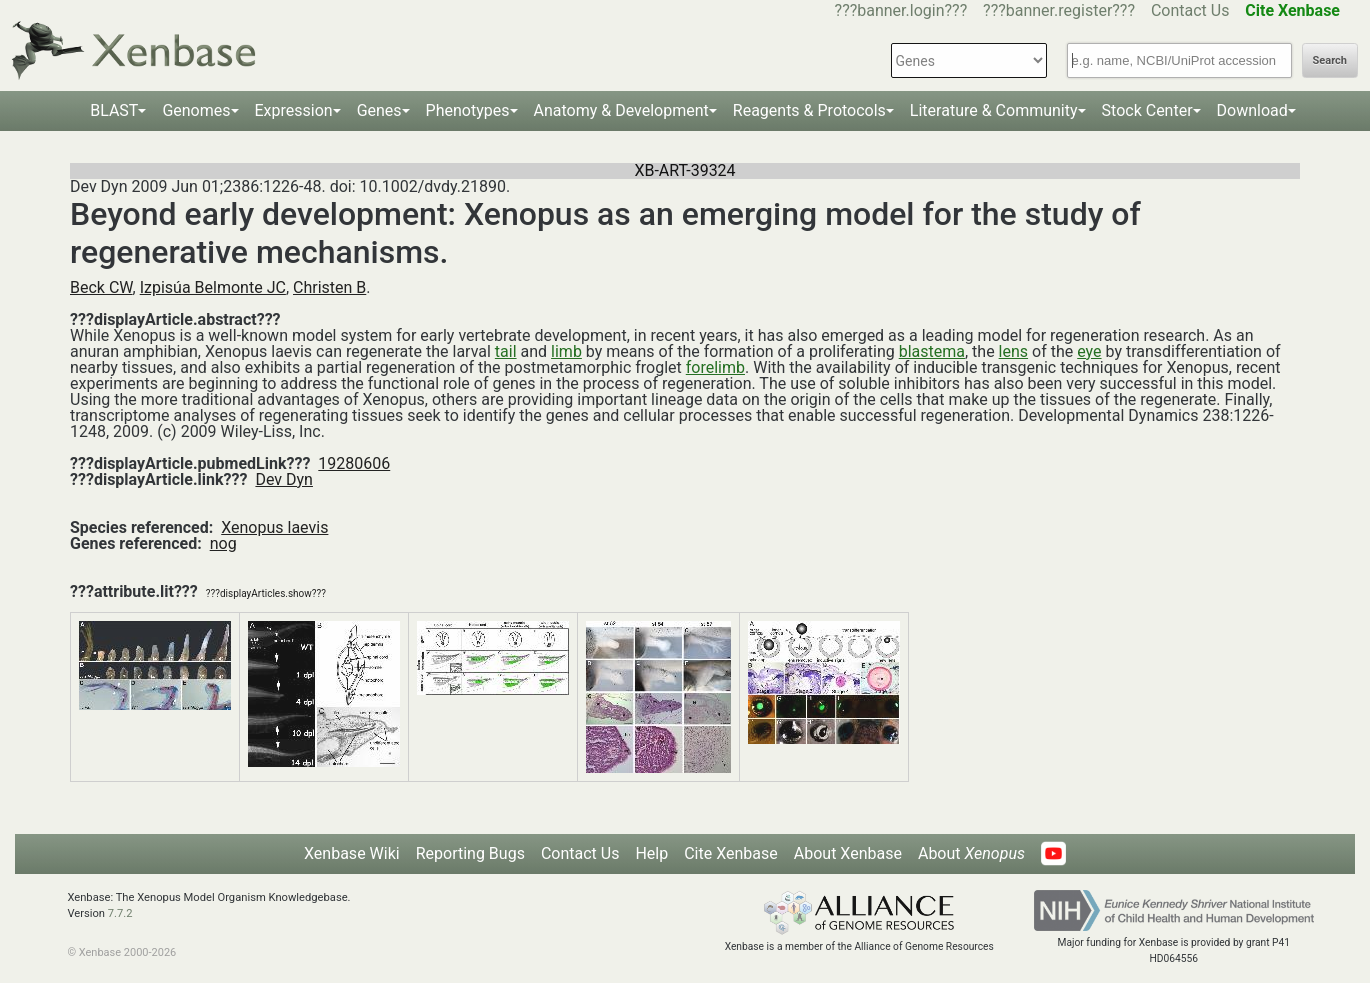 Image resolution: width=1370 pixels, height=983 pixels. Describe the element at coordinates (379, 110) in the screenshot. I see `Genes` at that location.